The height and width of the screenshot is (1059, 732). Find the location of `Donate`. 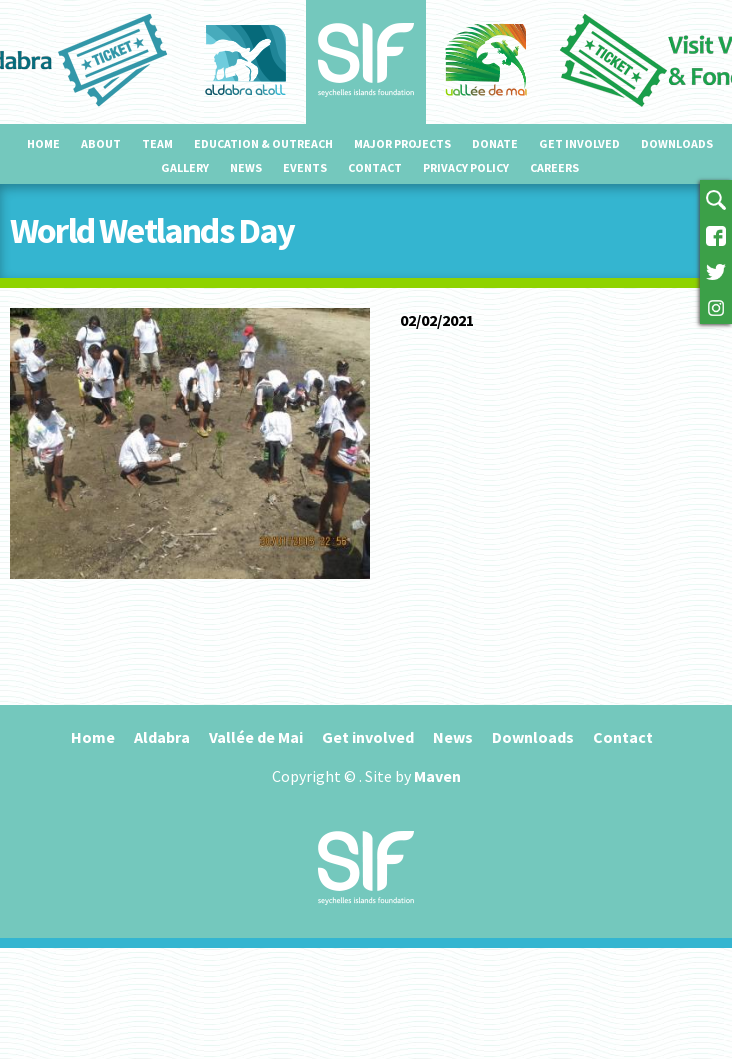

Donate is located at coordinates (495, 143).